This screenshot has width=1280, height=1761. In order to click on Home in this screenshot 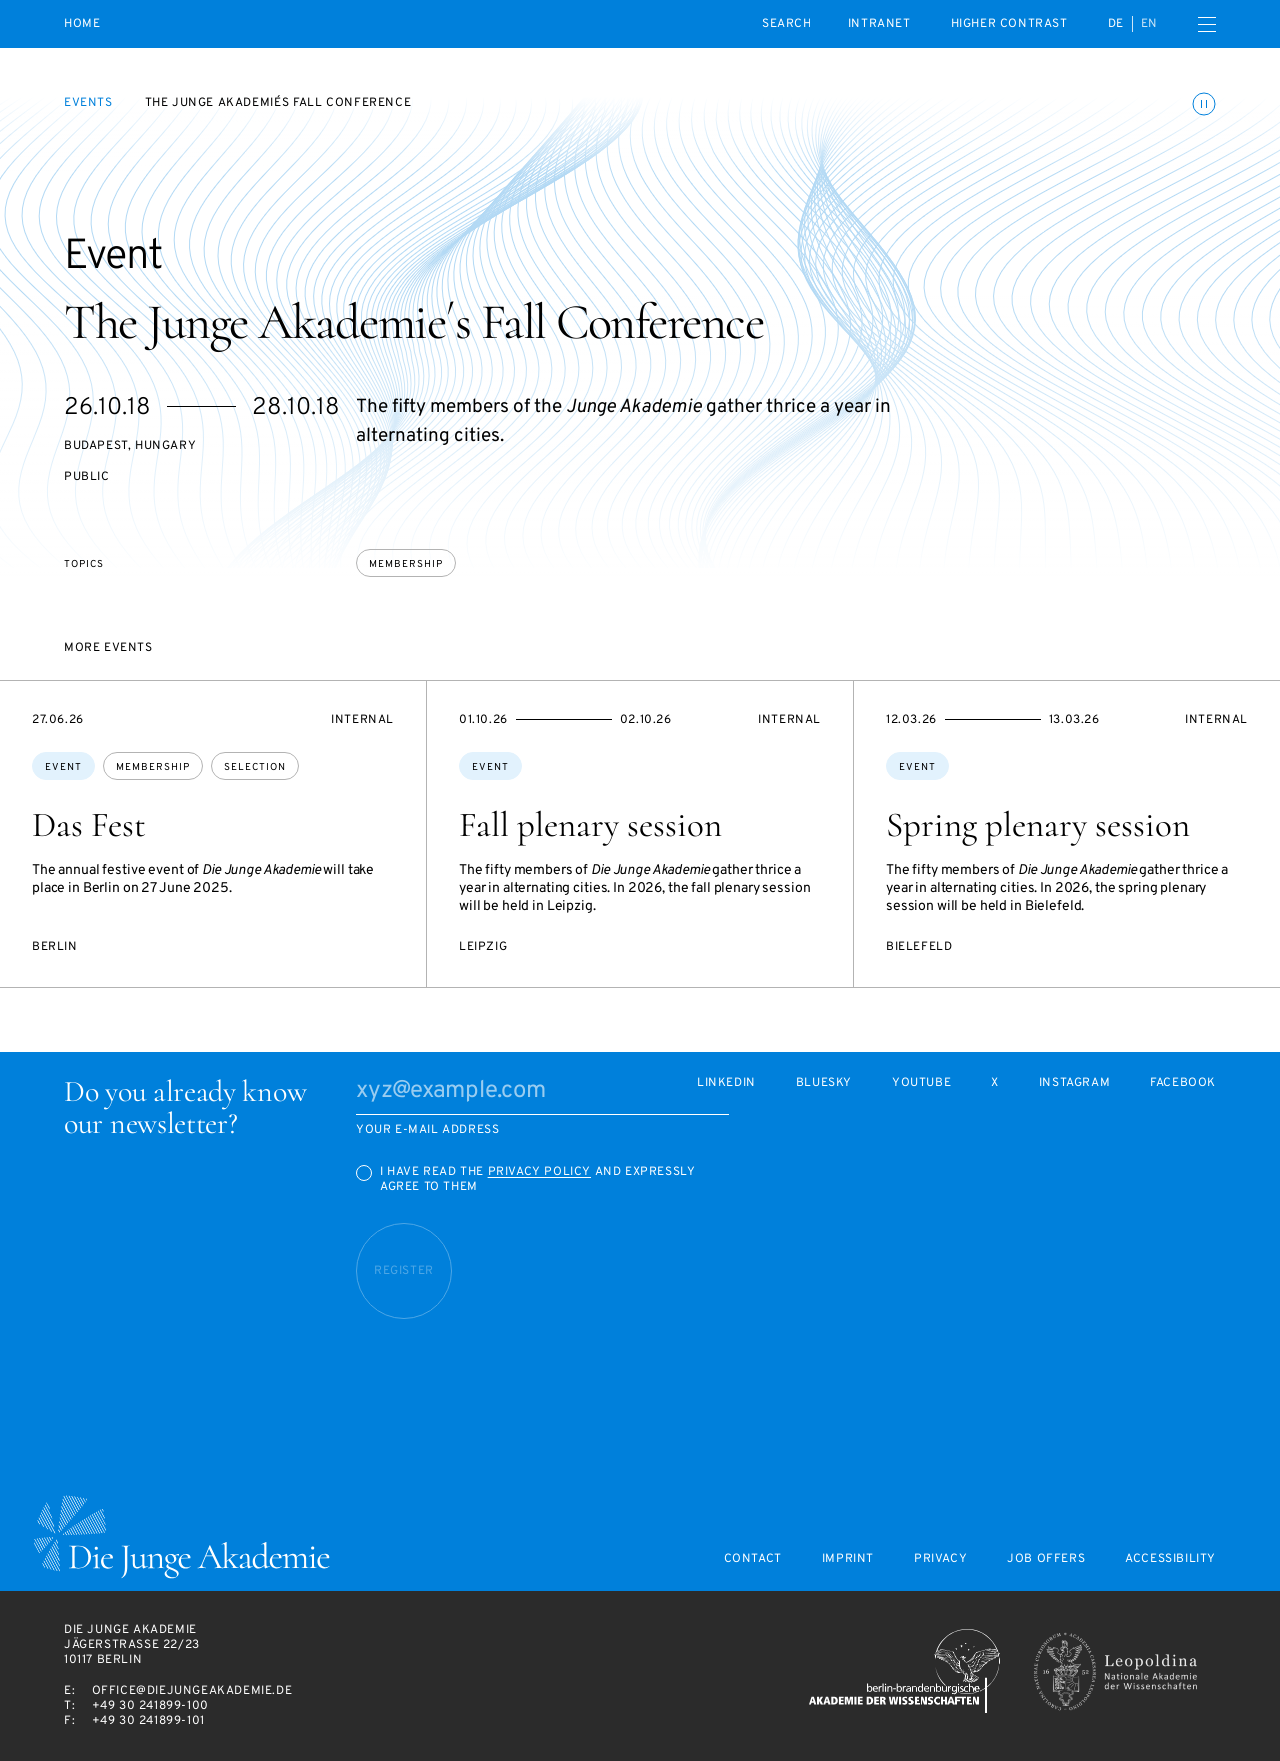, I will do `click(82, 24)`.